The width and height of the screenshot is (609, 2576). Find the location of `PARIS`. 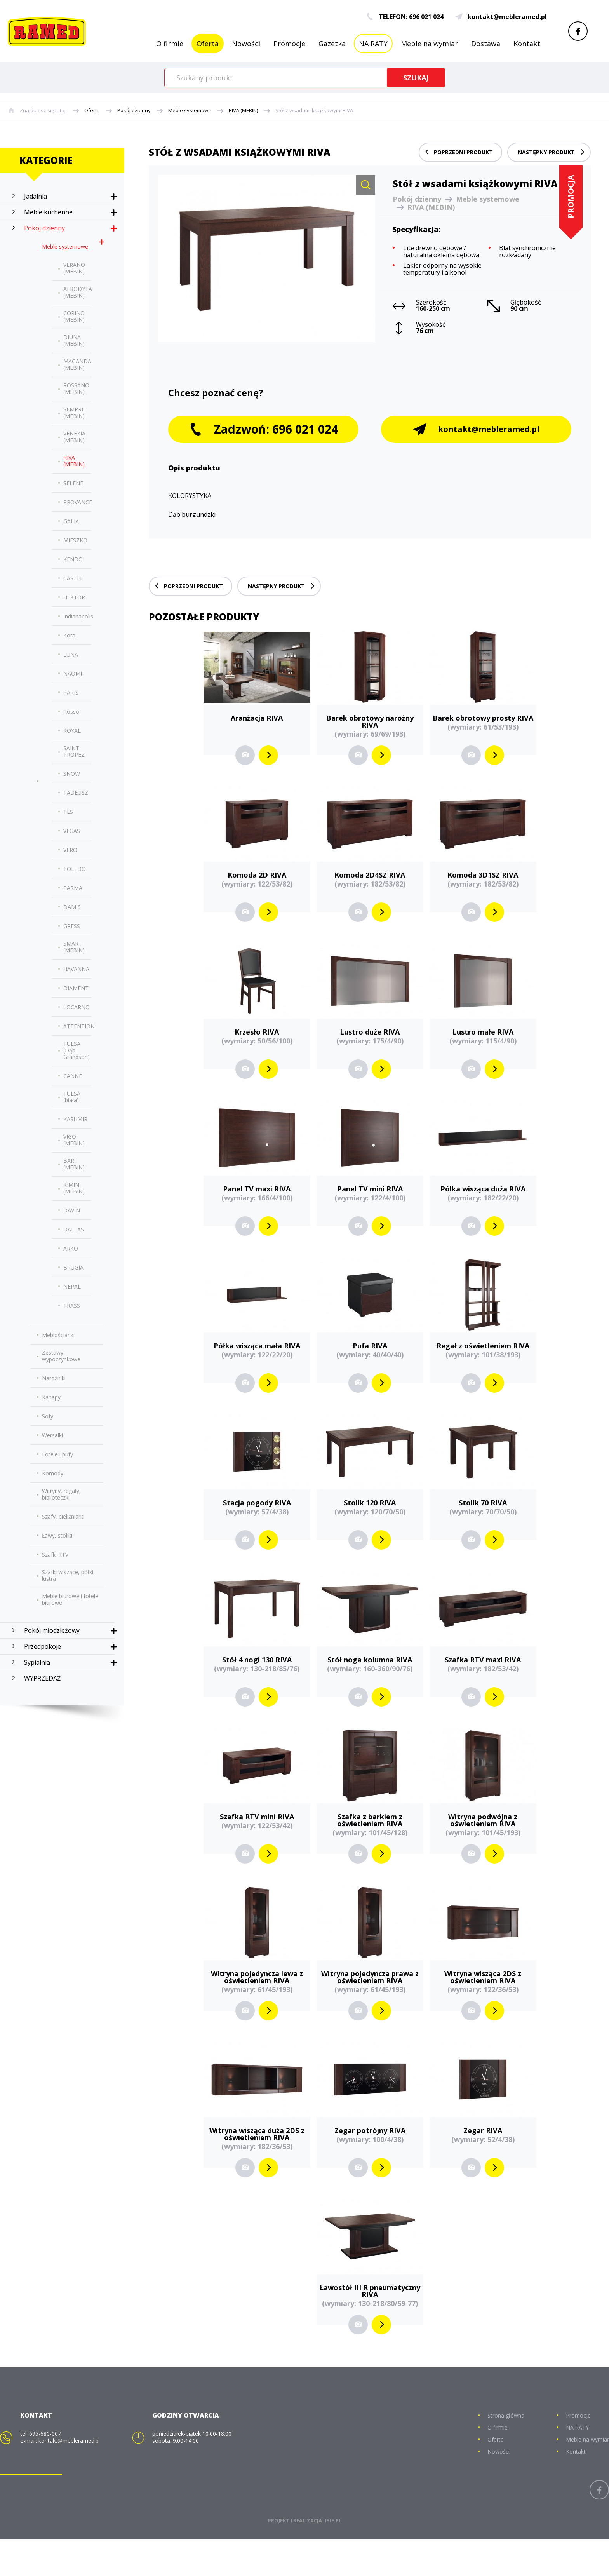

PARIS is located at coordinates (70, 692).